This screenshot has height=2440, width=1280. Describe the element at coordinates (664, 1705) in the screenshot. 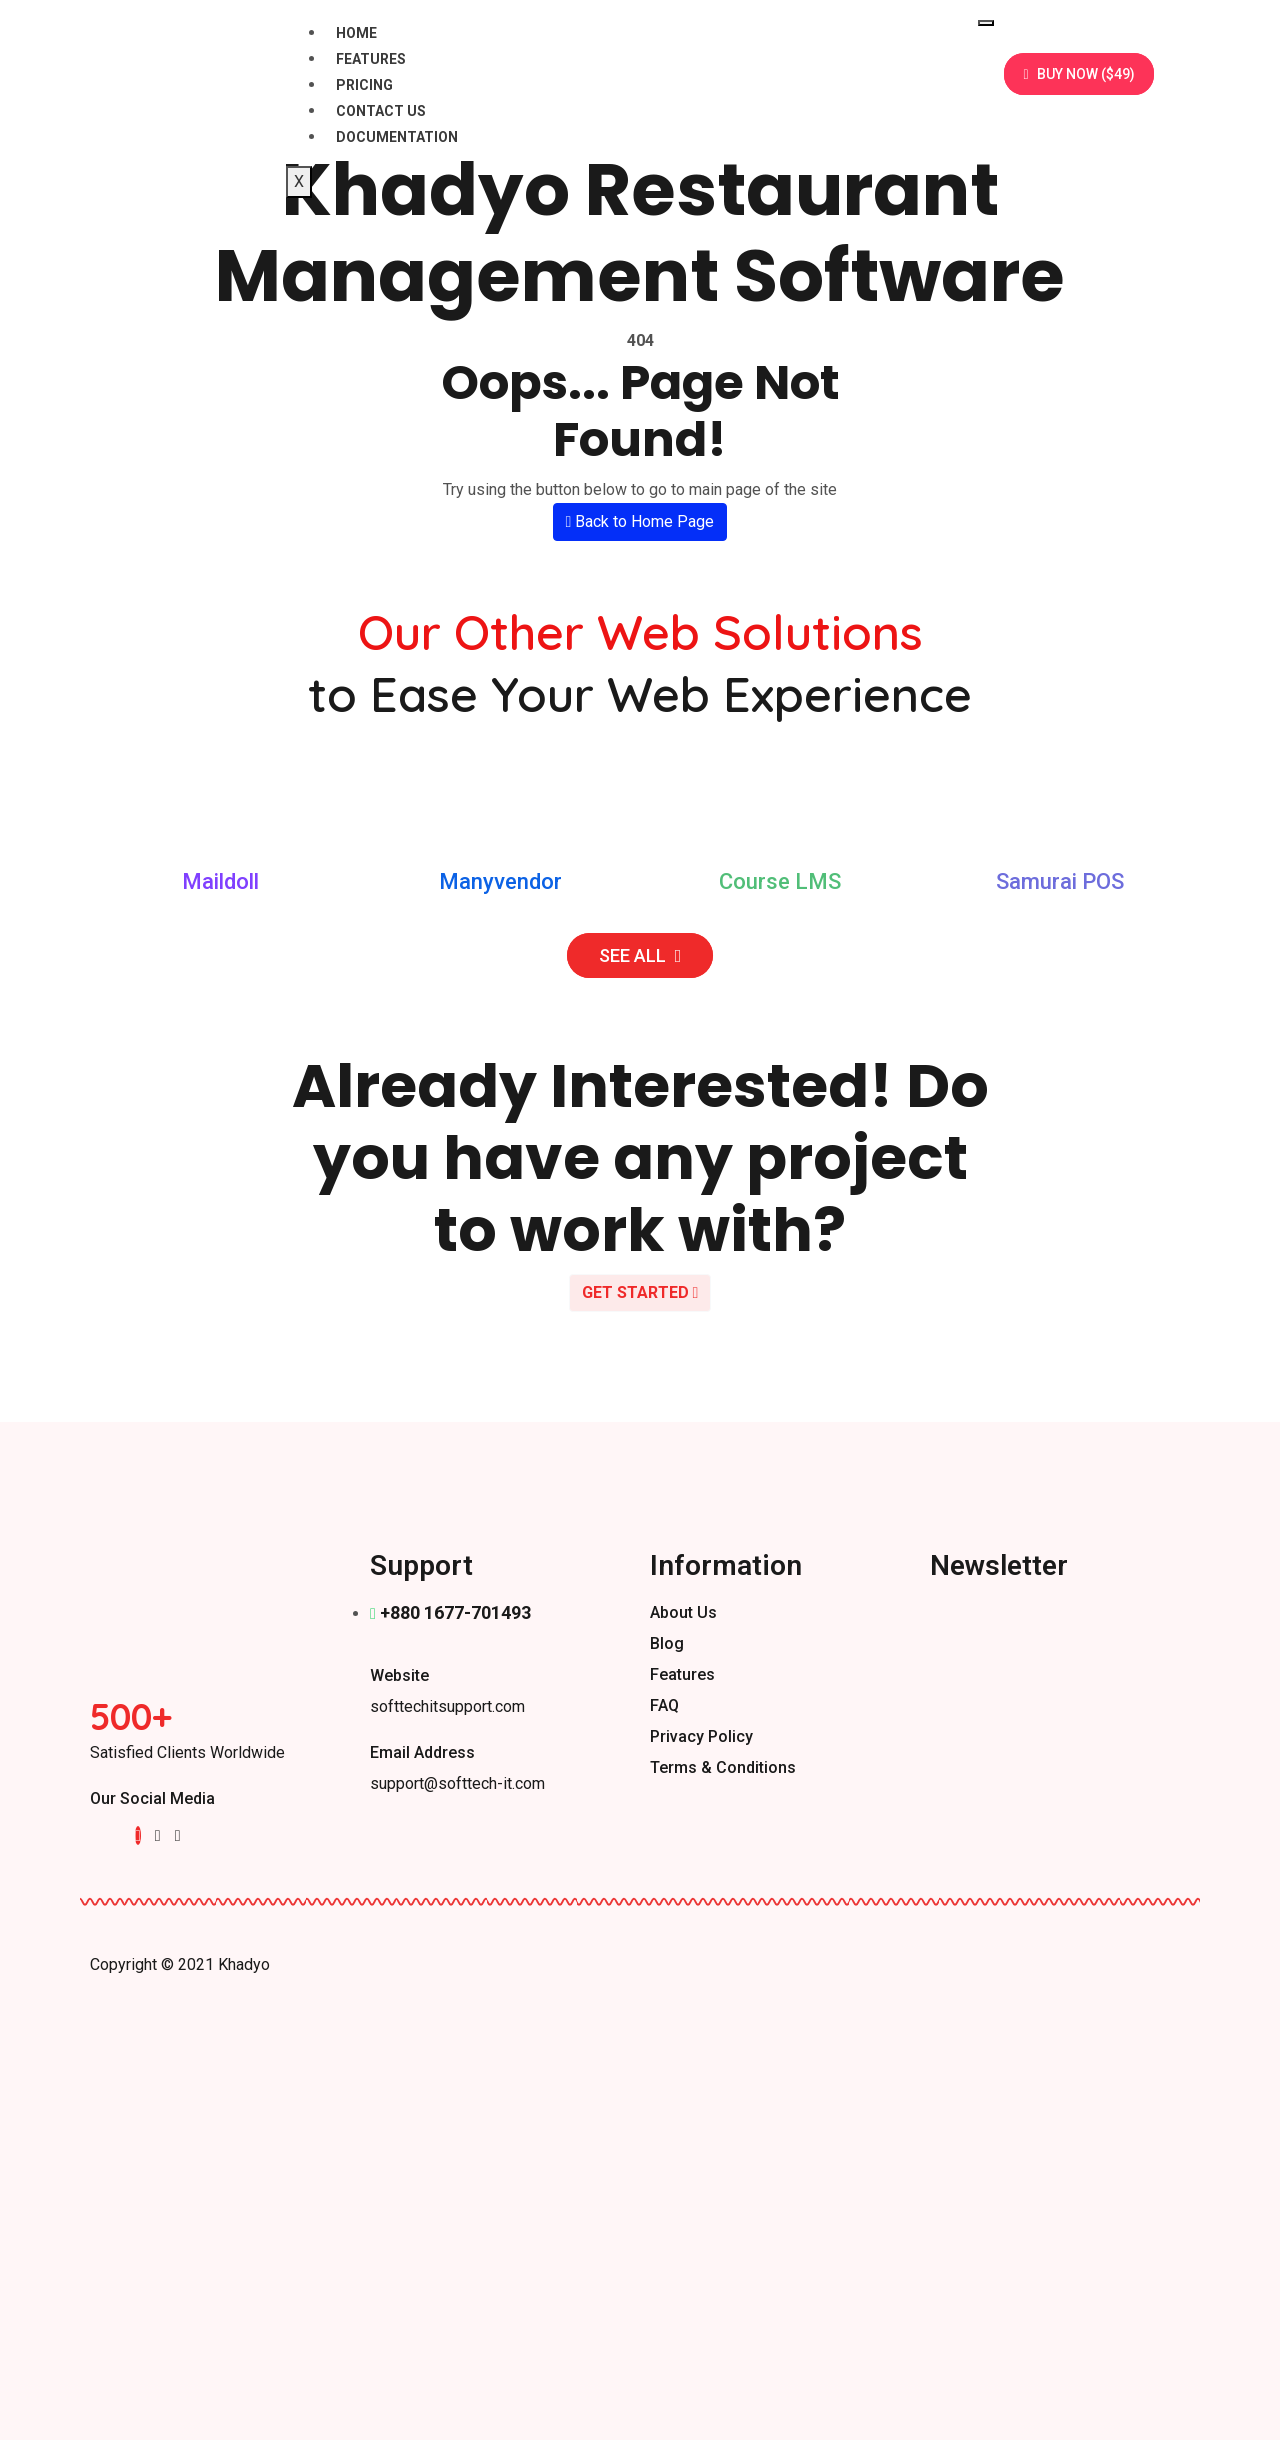

I see `FAQ` at that location.